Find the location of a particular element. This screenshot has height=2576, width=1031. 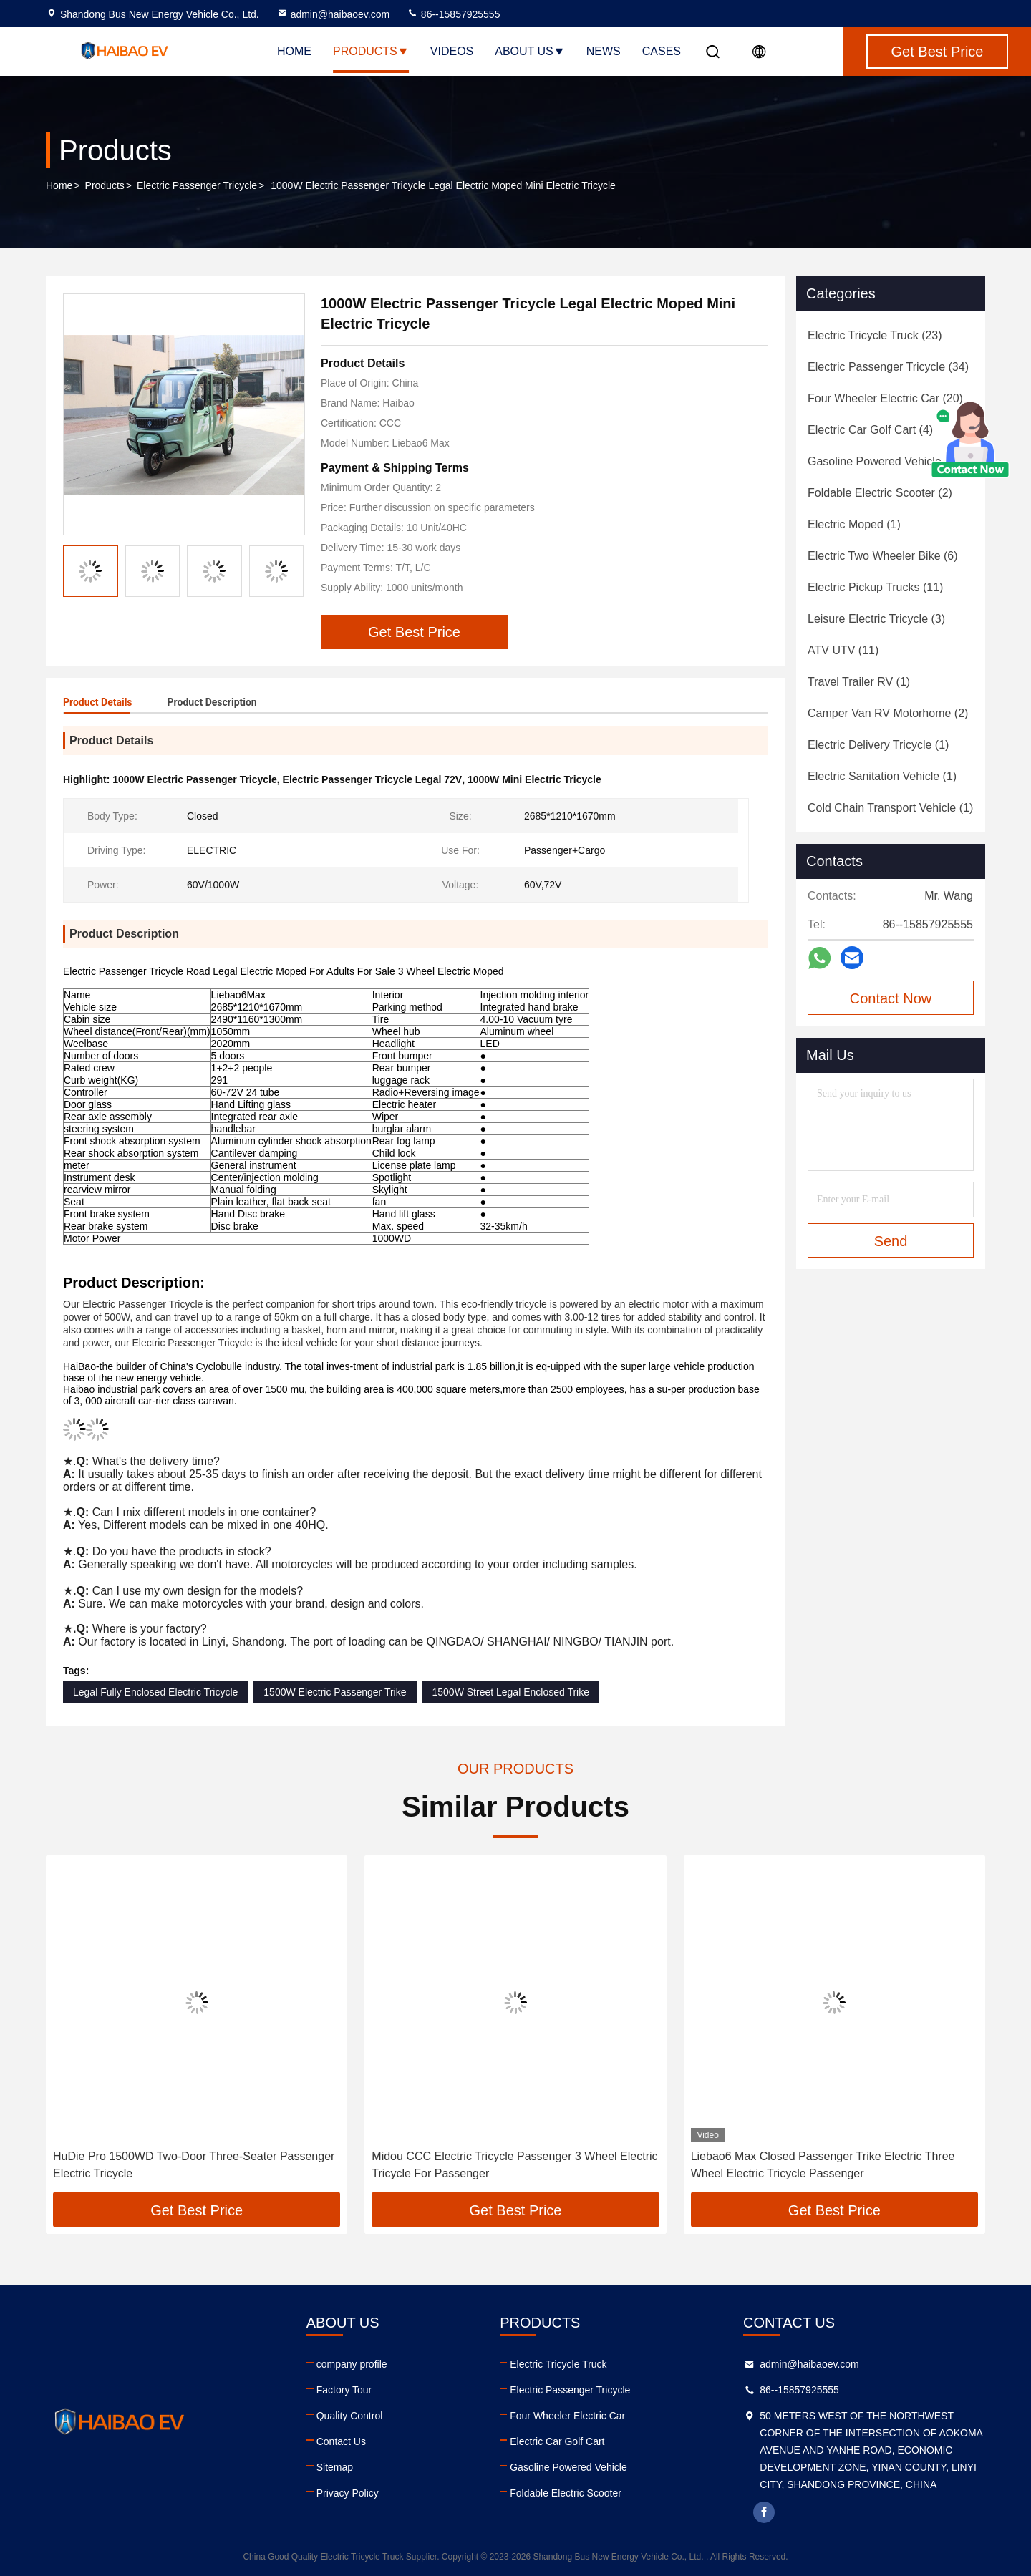

HuDie Pro 1500WD Two-Door Three-Seater Passenger Electric Tricycle is located at coordinates (193, 2164).